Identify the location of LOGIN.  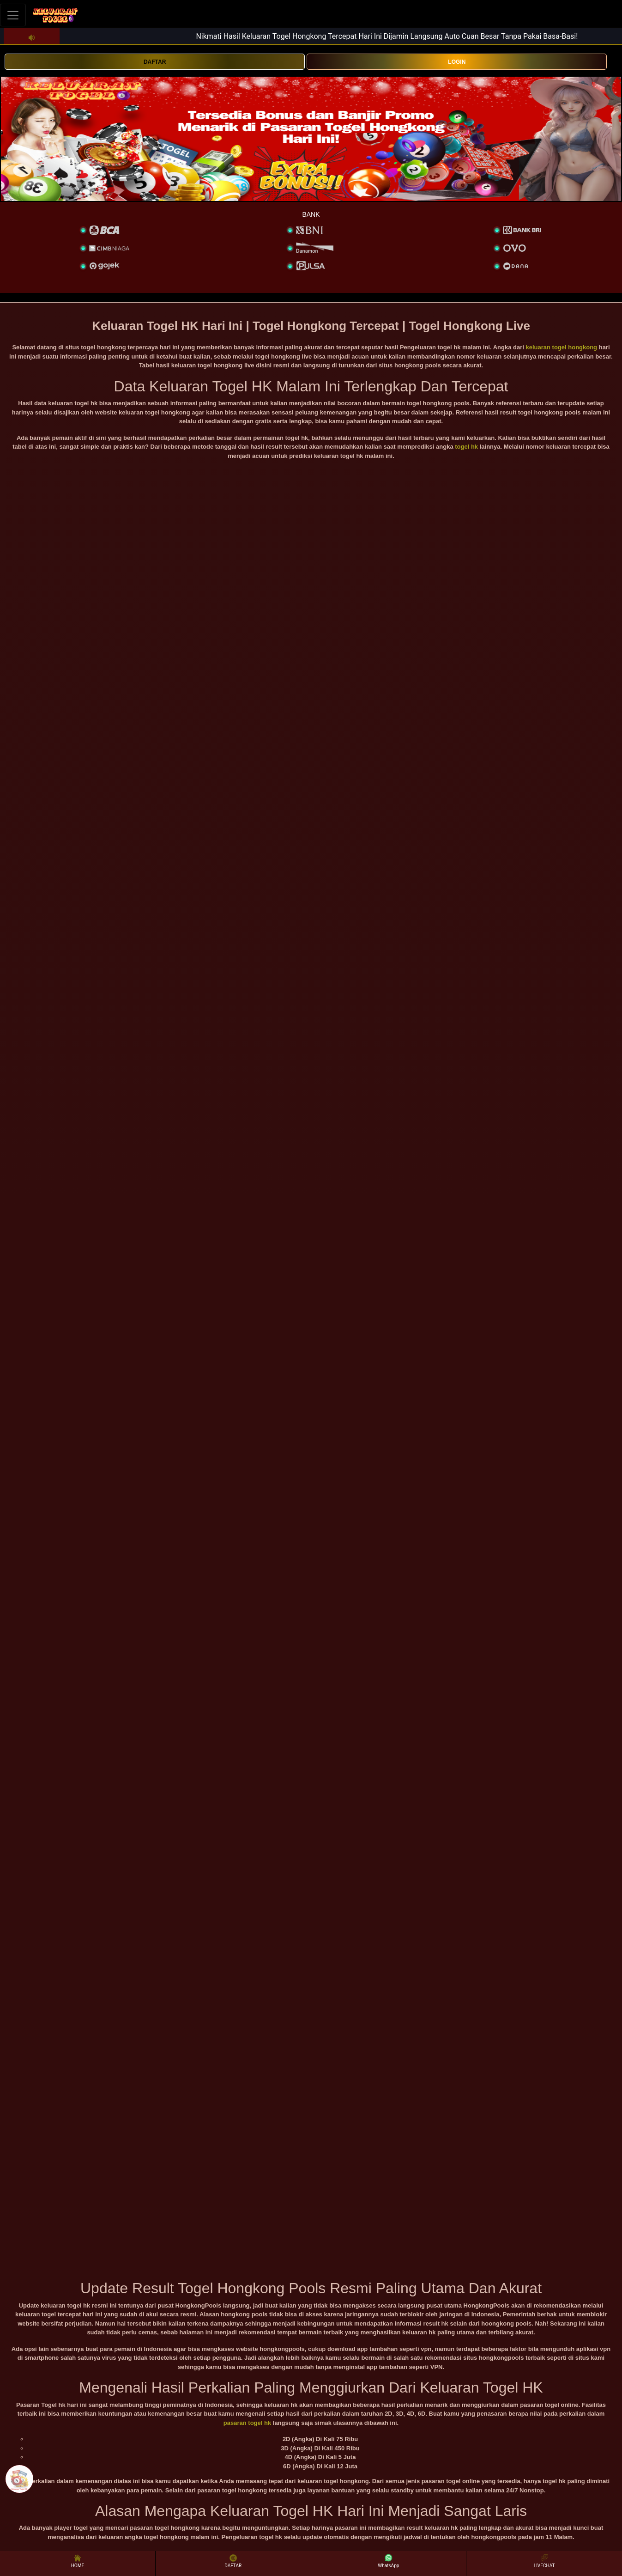
(456, 62).